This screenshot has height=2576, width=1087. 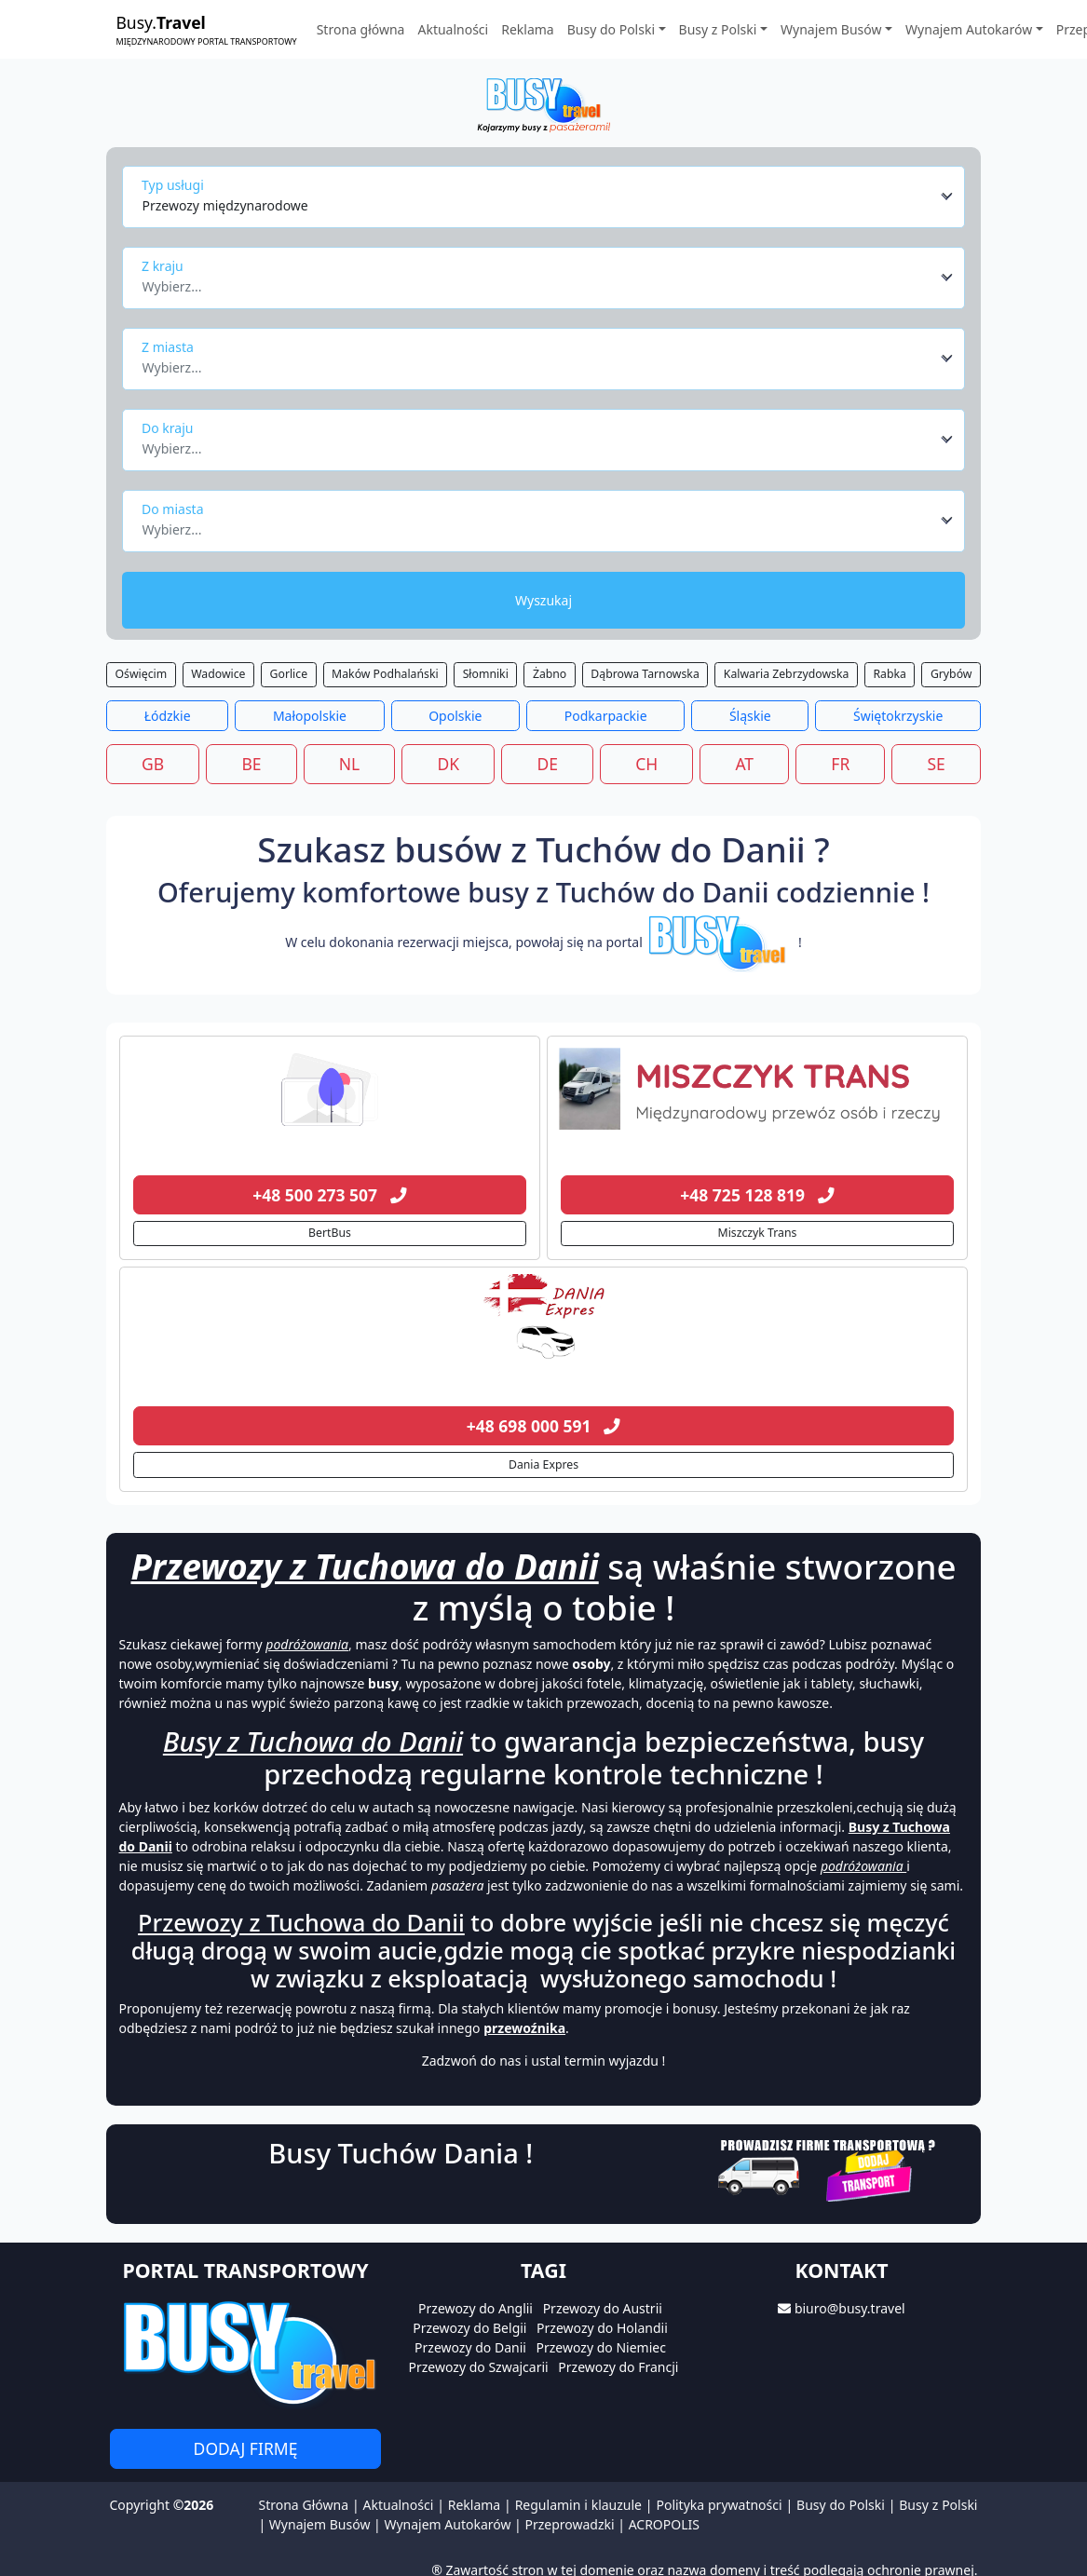 I want to click on Do miasta, so click(x=173, y=509).